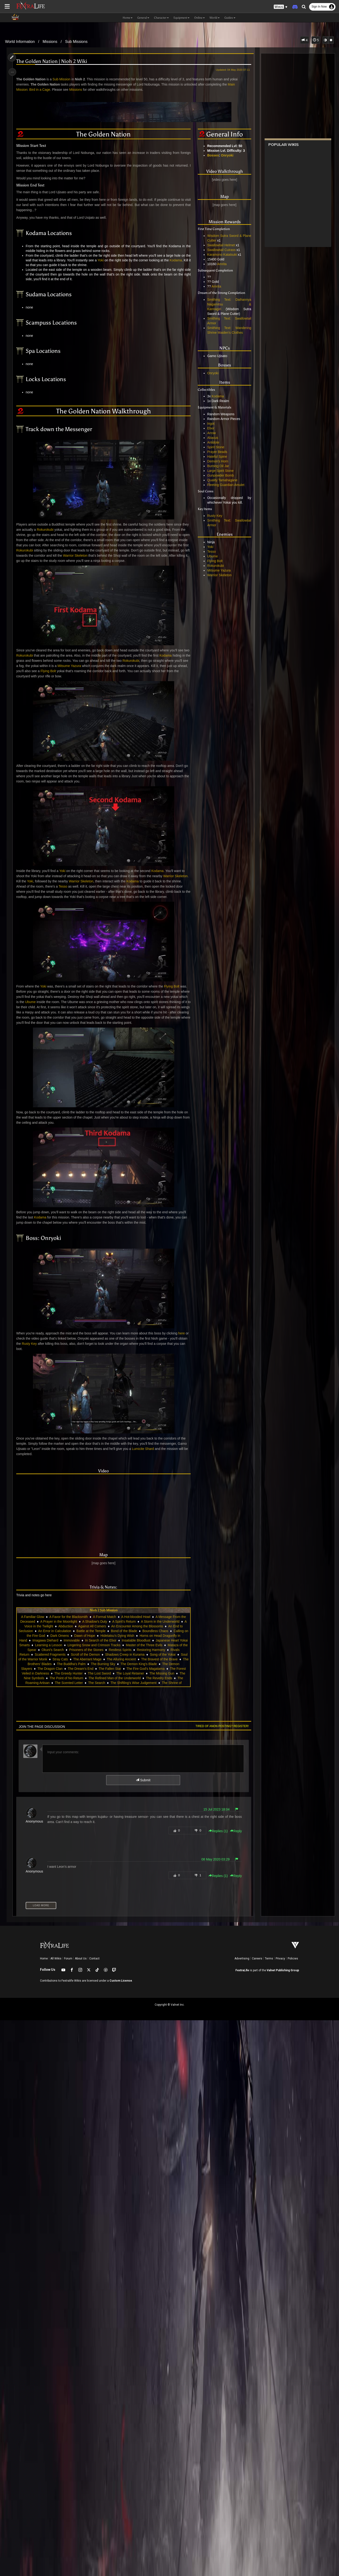 The width and height of the screenshot is (339, 2576). I want to click on Lumicite Shard, so click(144, 1449).